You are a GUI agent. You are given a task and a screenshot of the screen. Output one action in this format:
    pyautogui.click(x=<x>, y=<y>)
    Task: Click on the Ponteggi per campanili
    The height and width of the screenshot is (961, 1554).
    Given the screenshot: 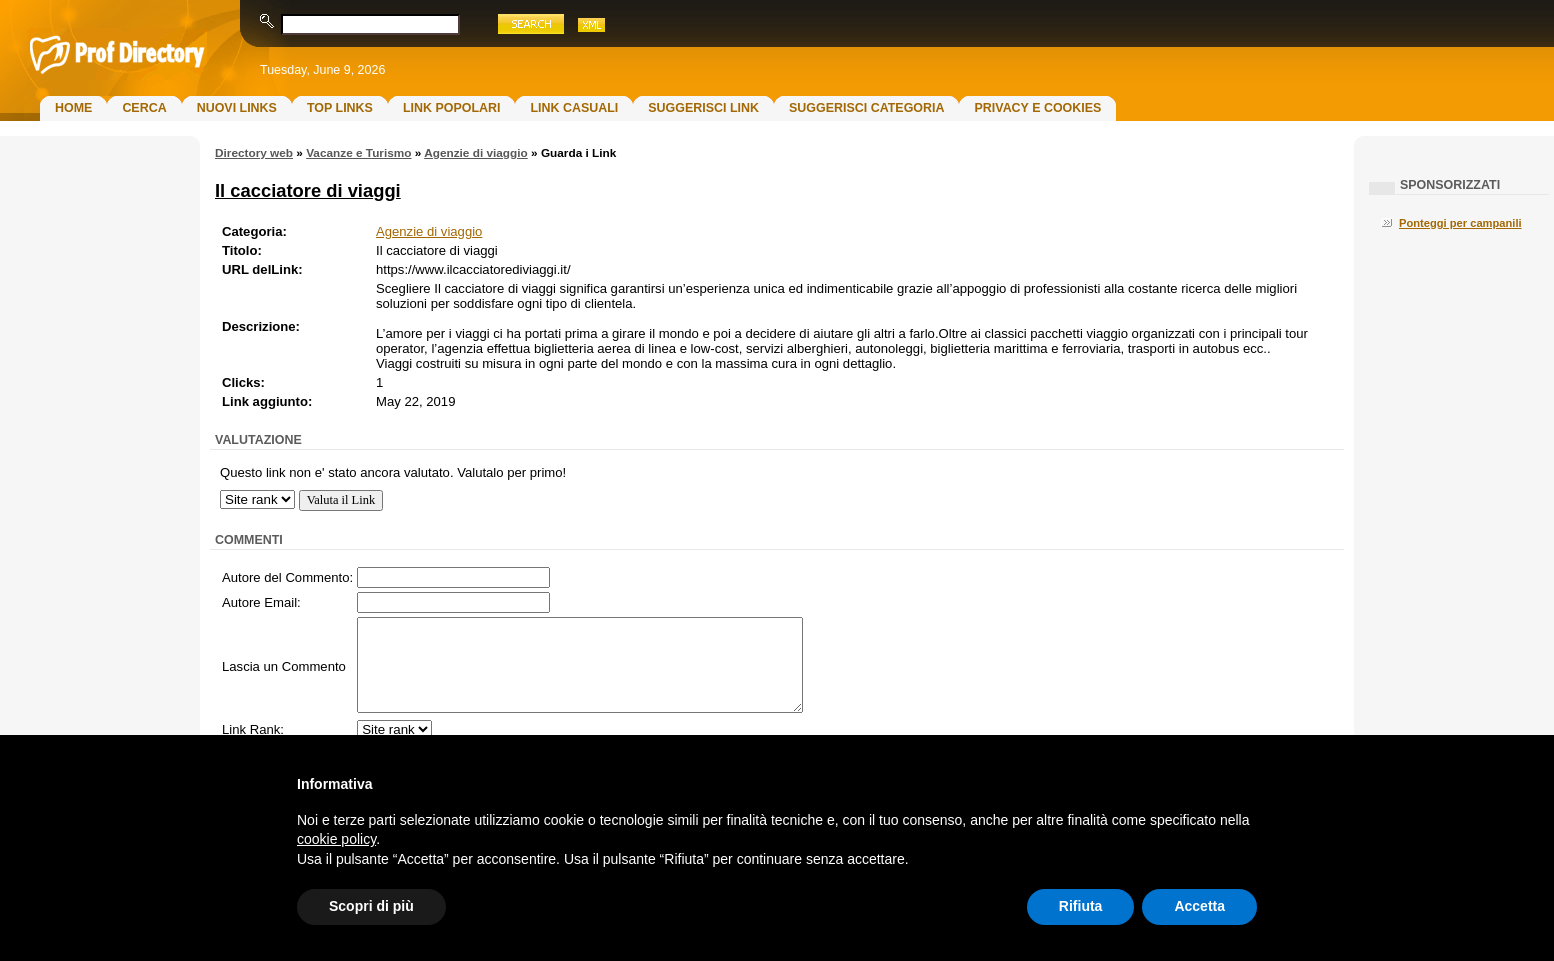 What is the action you would take?
    pyautogui.click(x=1460, y=223)
    